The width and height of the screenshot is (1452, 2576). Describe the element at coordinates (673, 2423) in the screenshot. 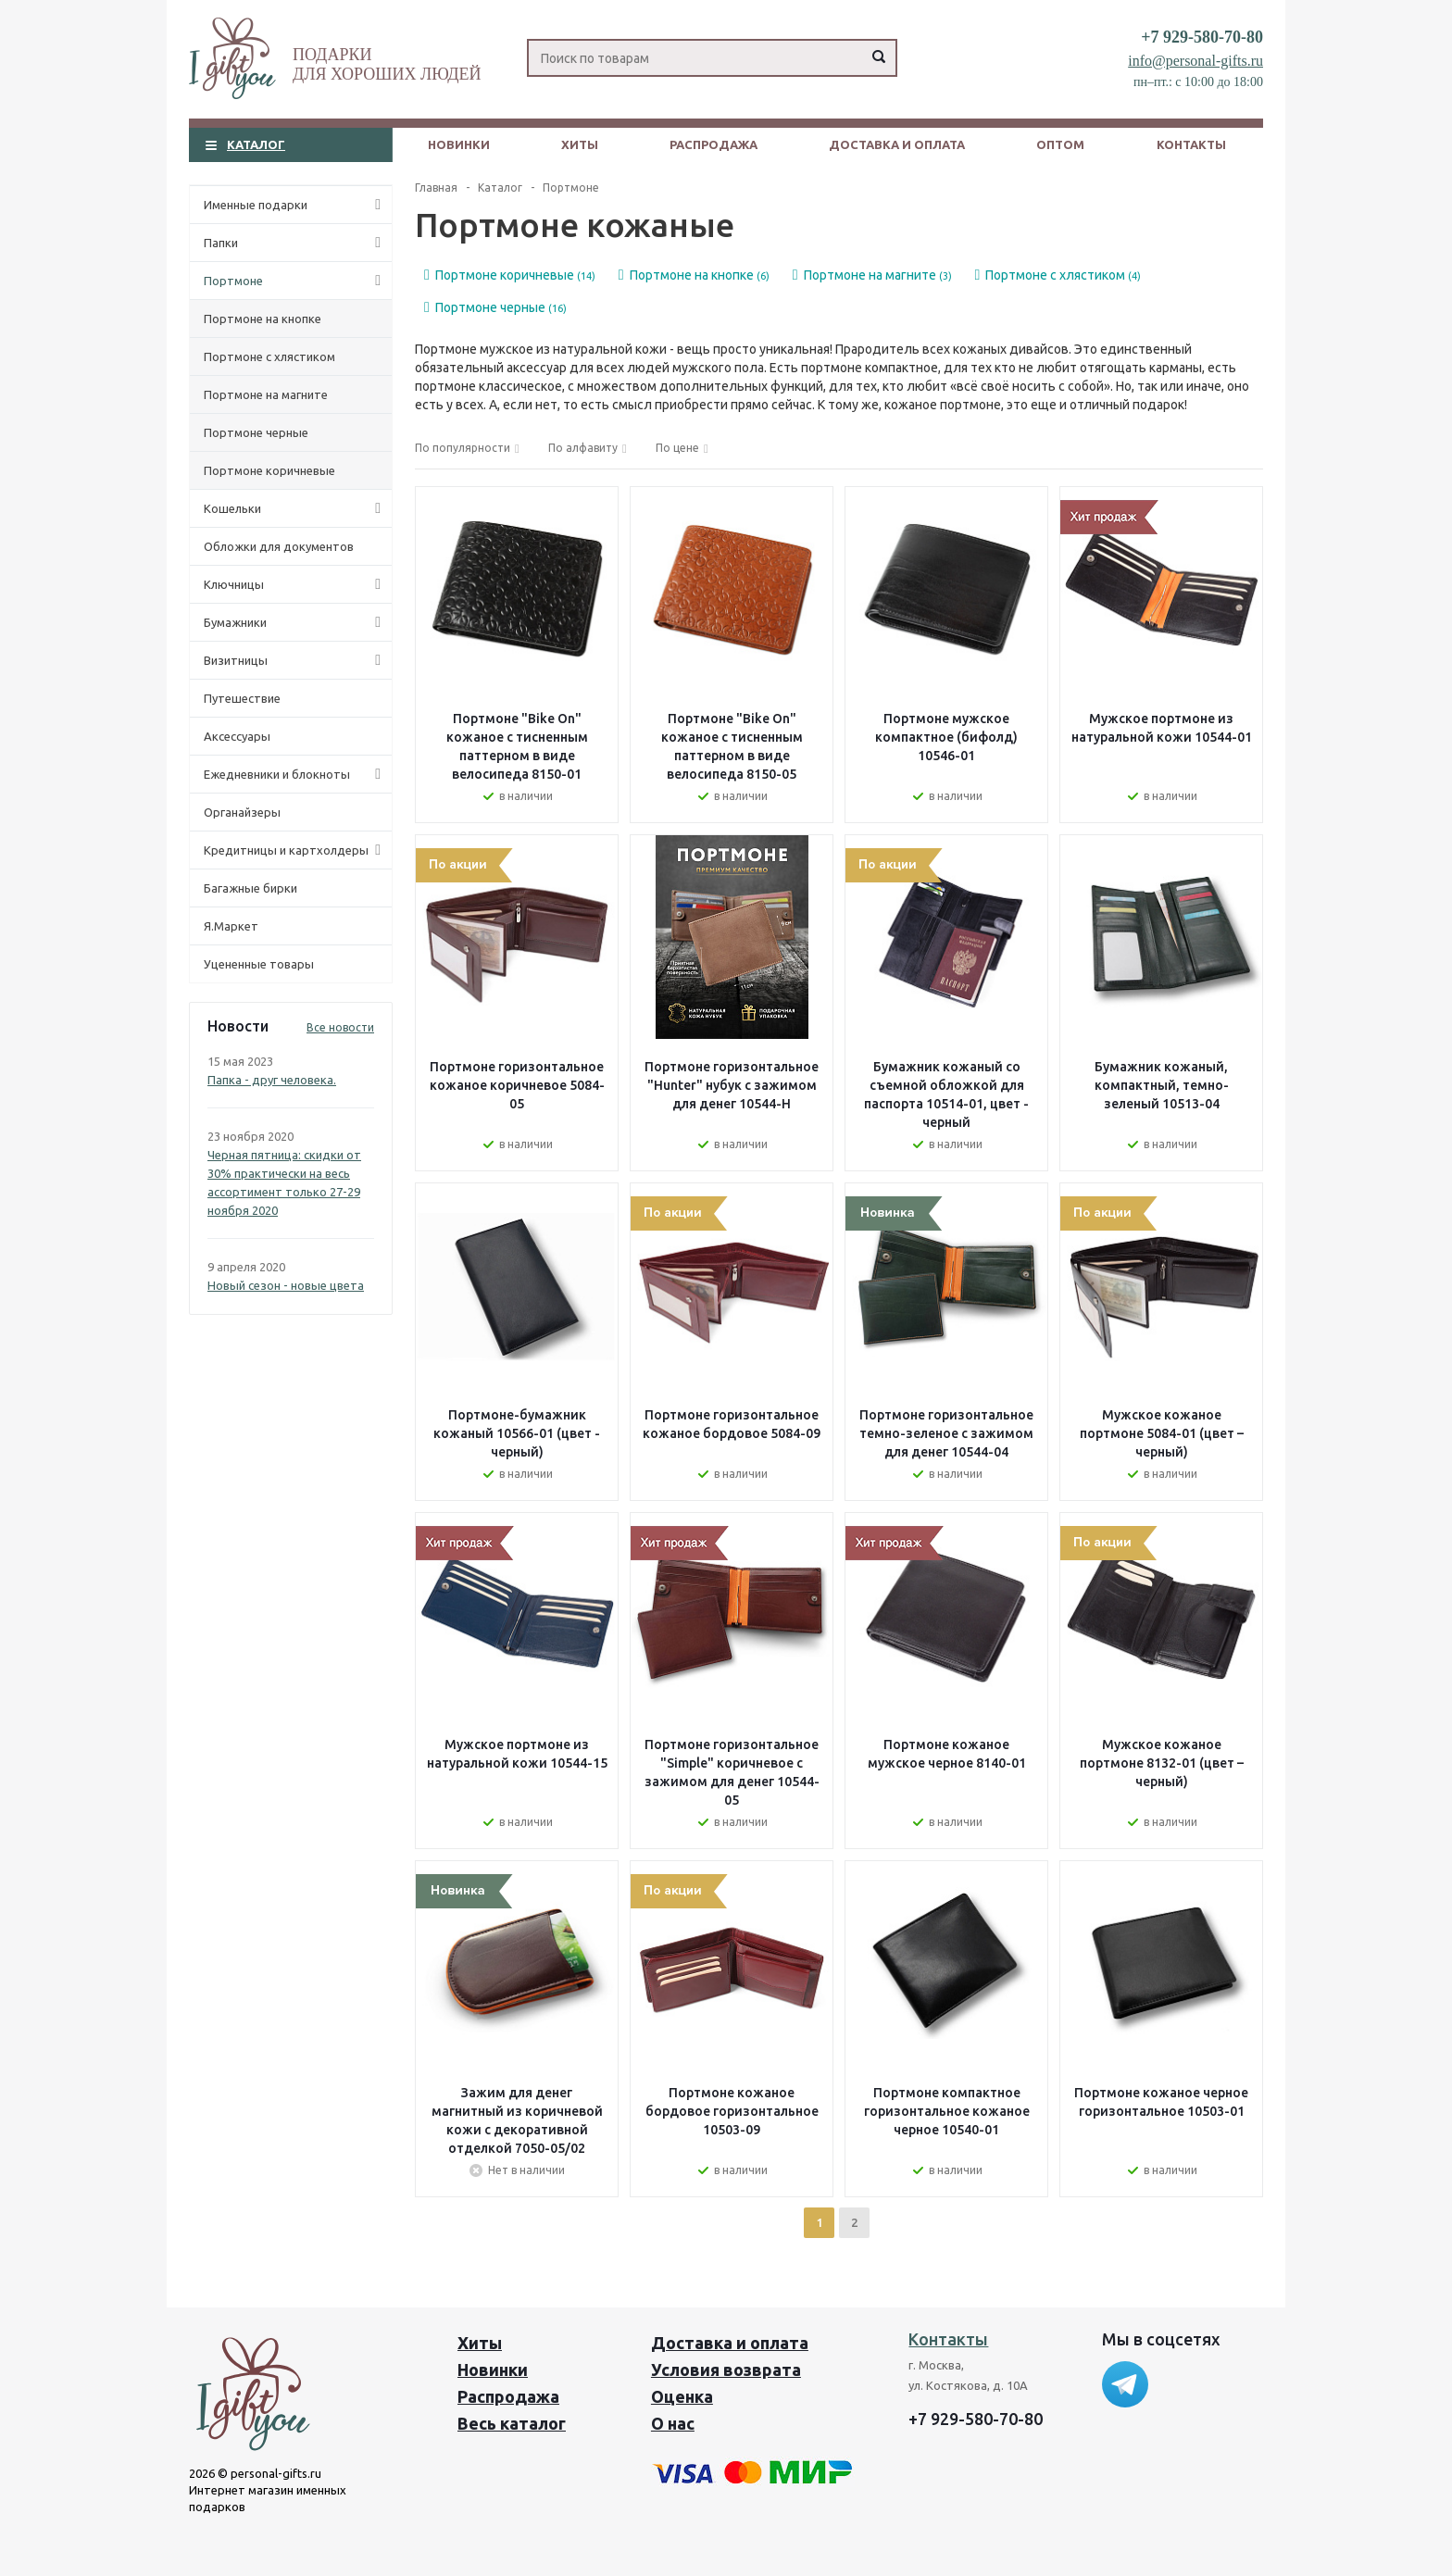

I see `О нас` at that location.